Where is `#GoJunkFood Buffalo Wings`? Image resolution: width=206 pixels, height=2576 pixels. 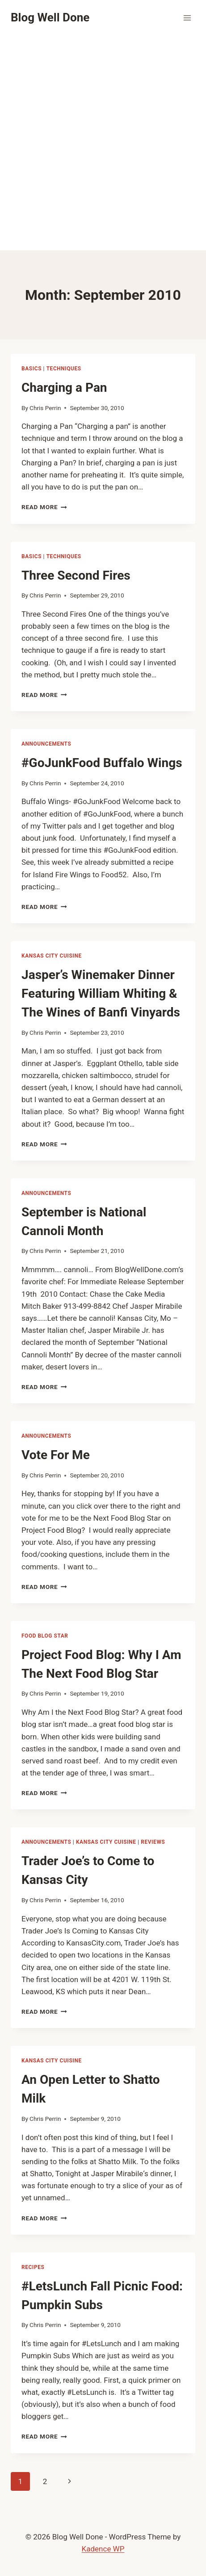
#GoJunkFood Buffalo Wings is located at coordinates (101, 762).